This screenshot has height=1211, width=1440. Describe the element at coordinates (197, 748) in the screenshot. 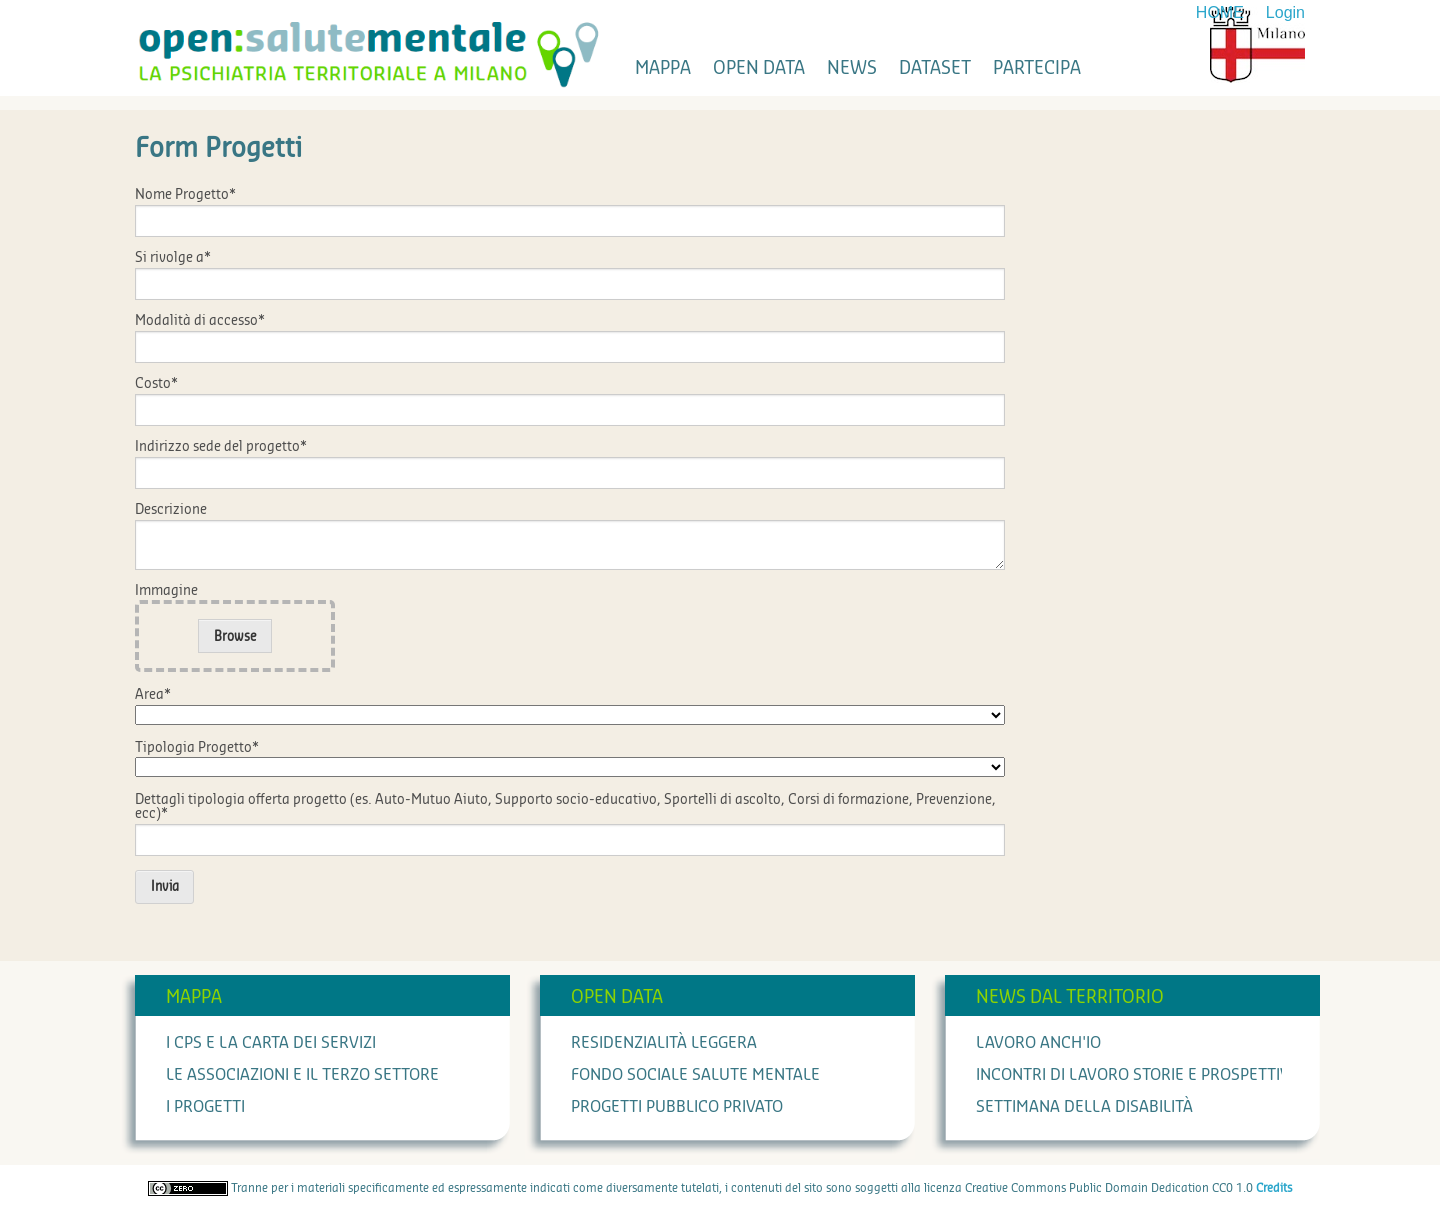

I see `Tipologia Progetto` at that location.